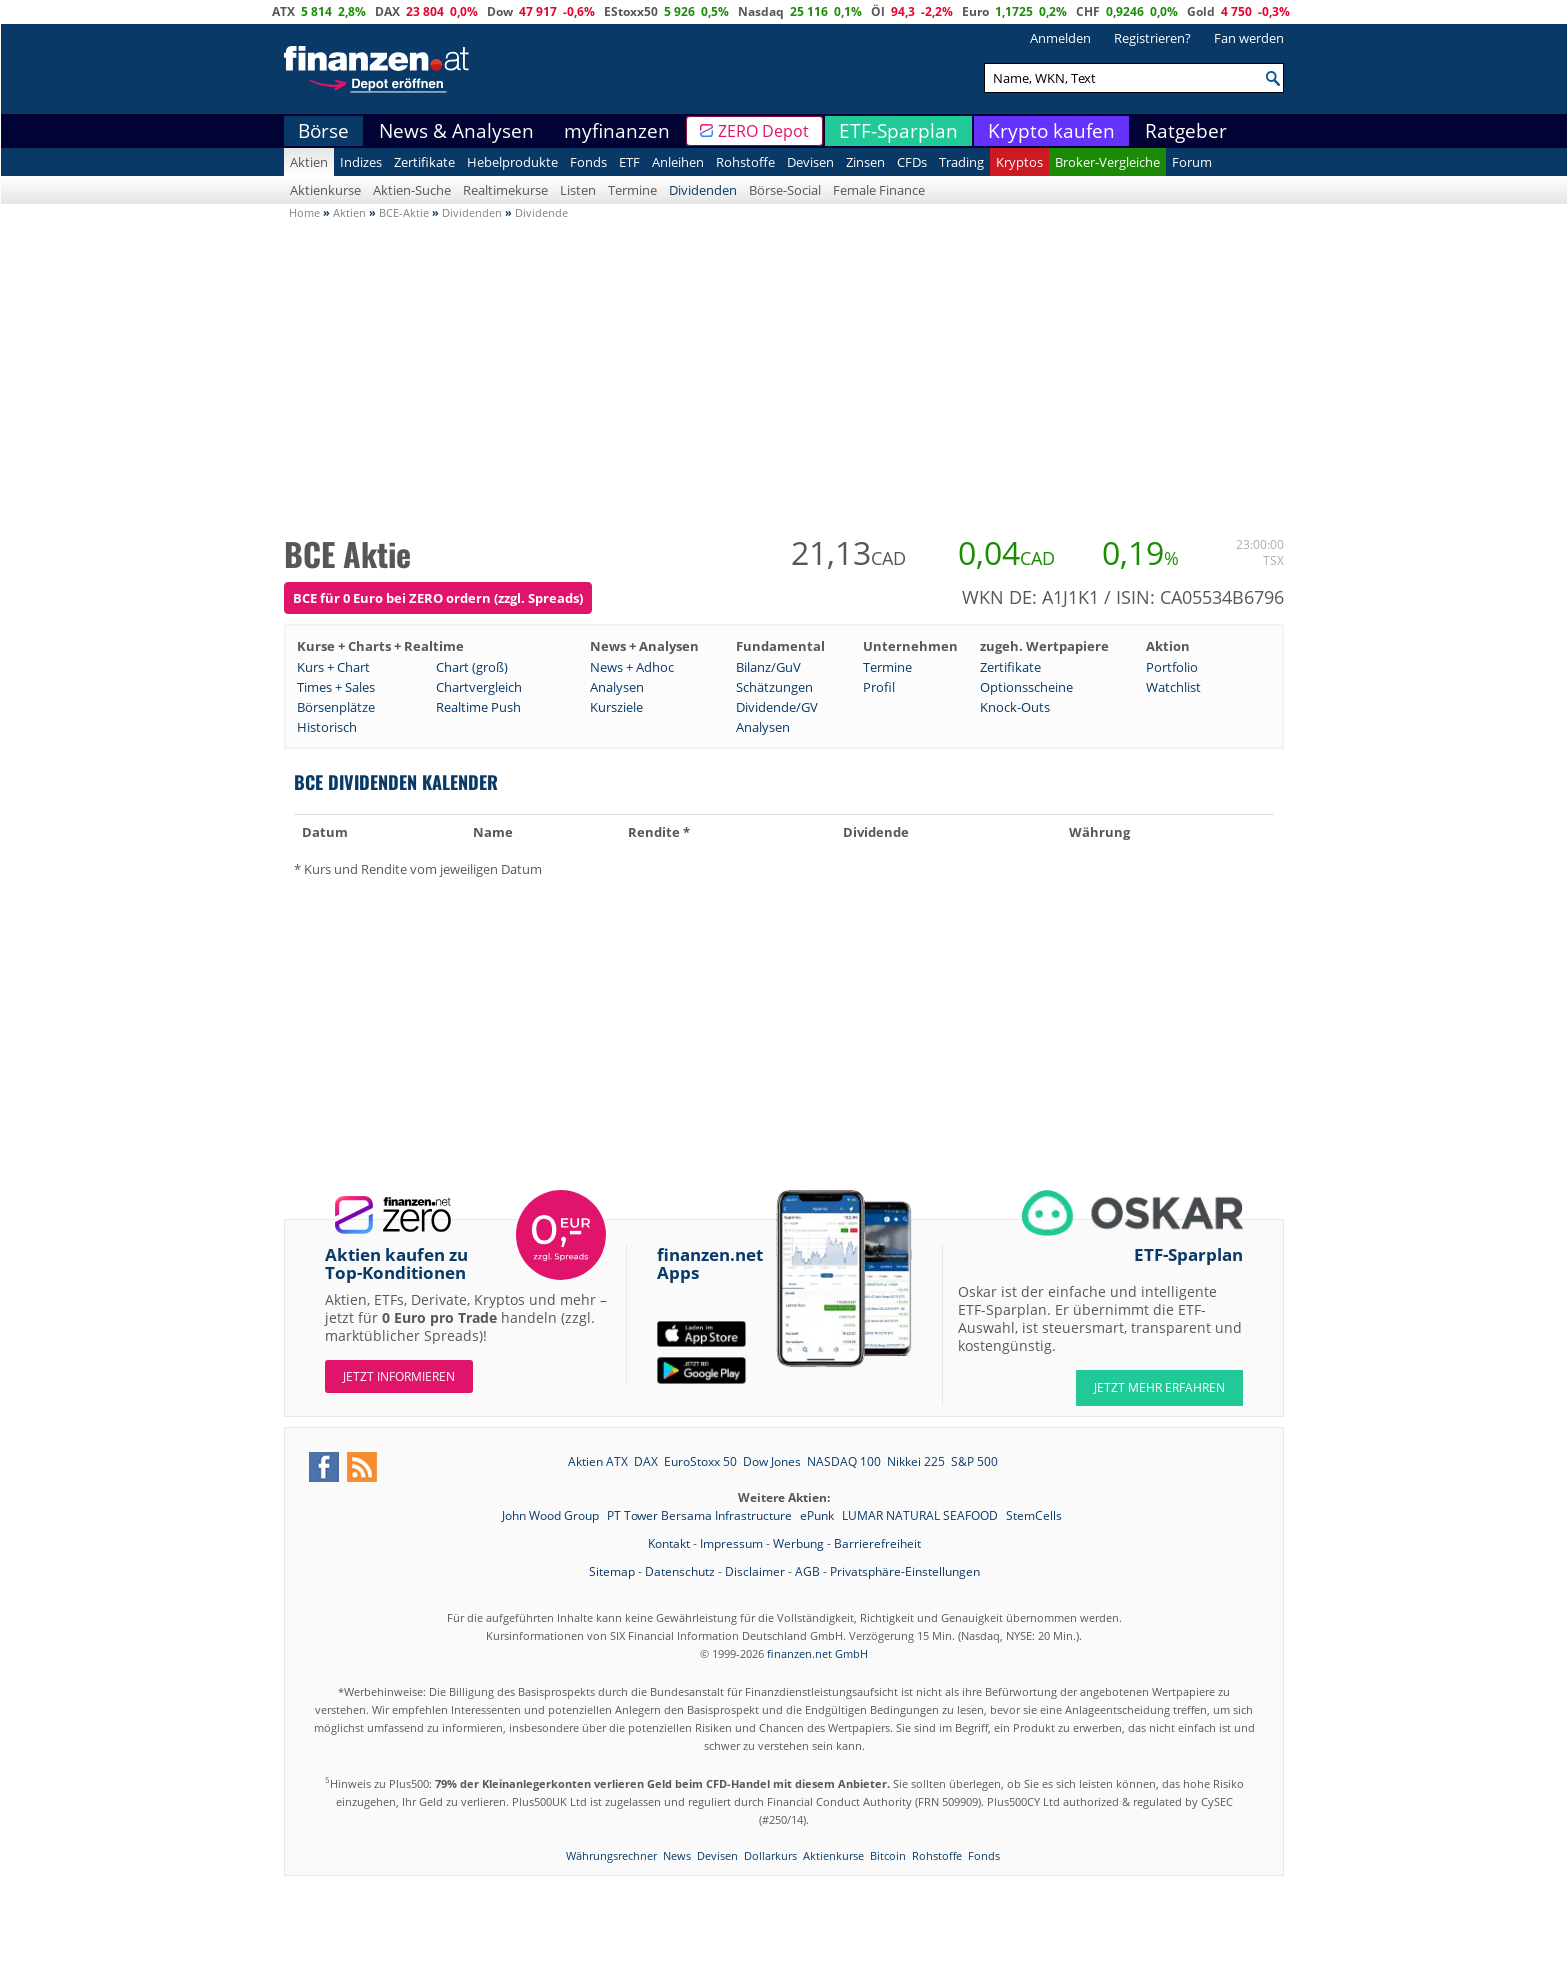  What do you see at coordinates (387, 11) in the screenshot?
I see `DAX` at bounding box center [387, 11].